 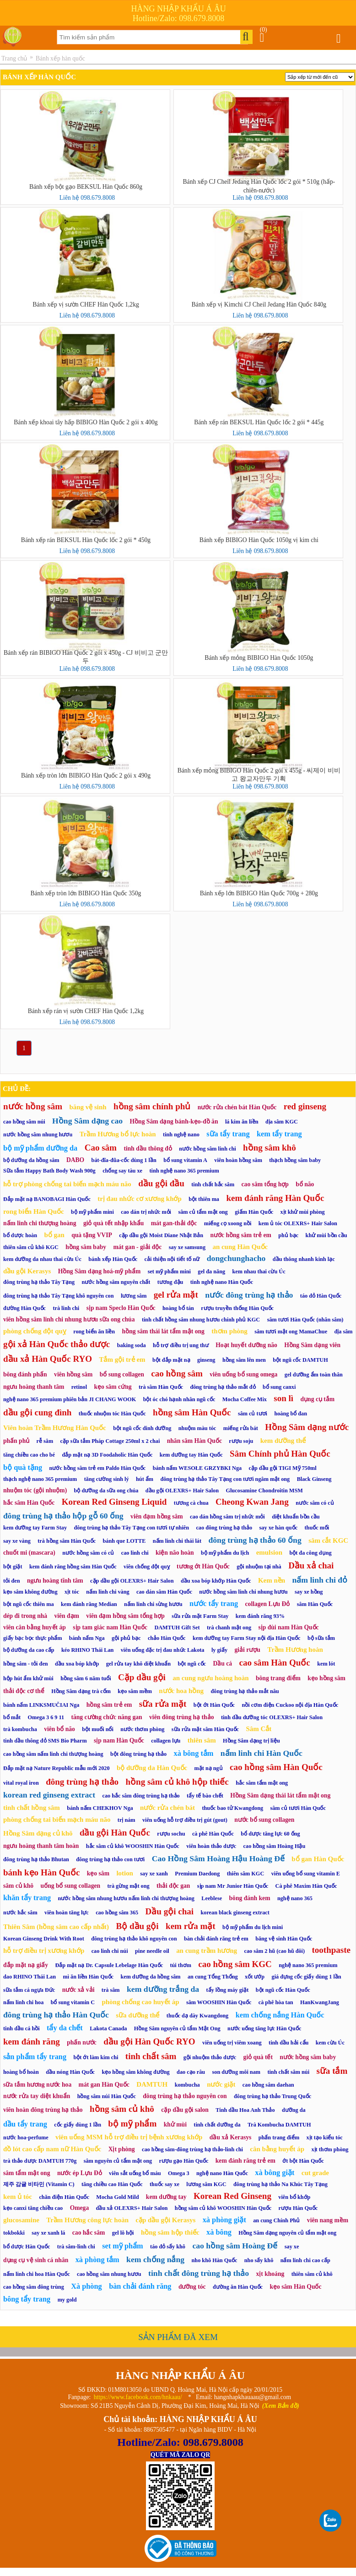 I want to click on trà sâm-linh chi, so click(x=76, y=2246).